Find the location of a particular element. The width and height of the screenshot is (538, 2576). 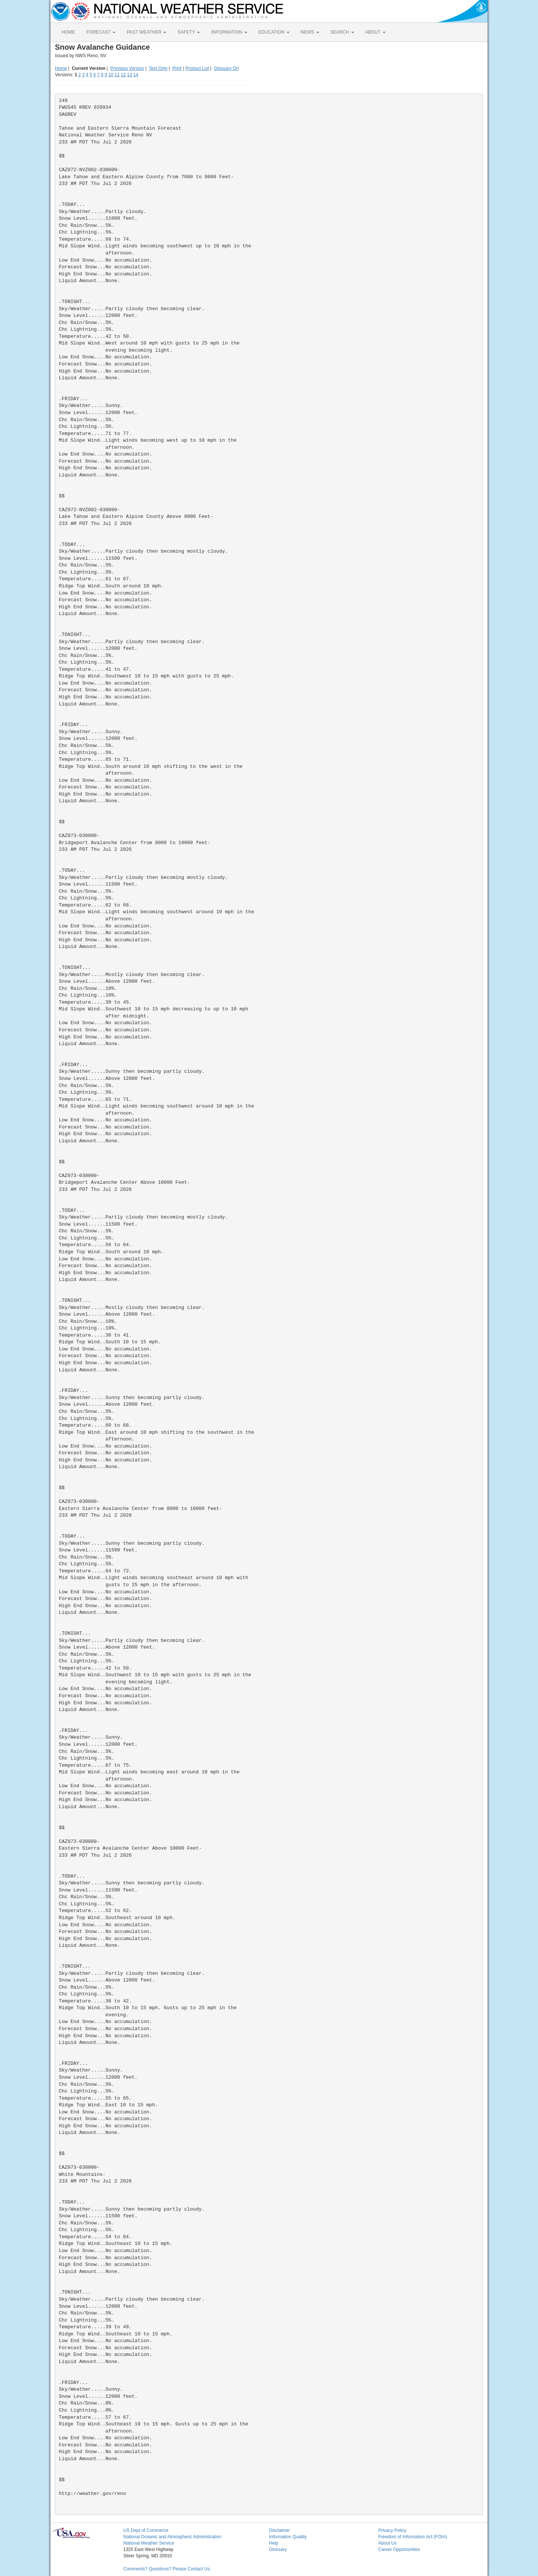

Comments? Questions? Please Contact Us. is located at coordinates (167, 2569).